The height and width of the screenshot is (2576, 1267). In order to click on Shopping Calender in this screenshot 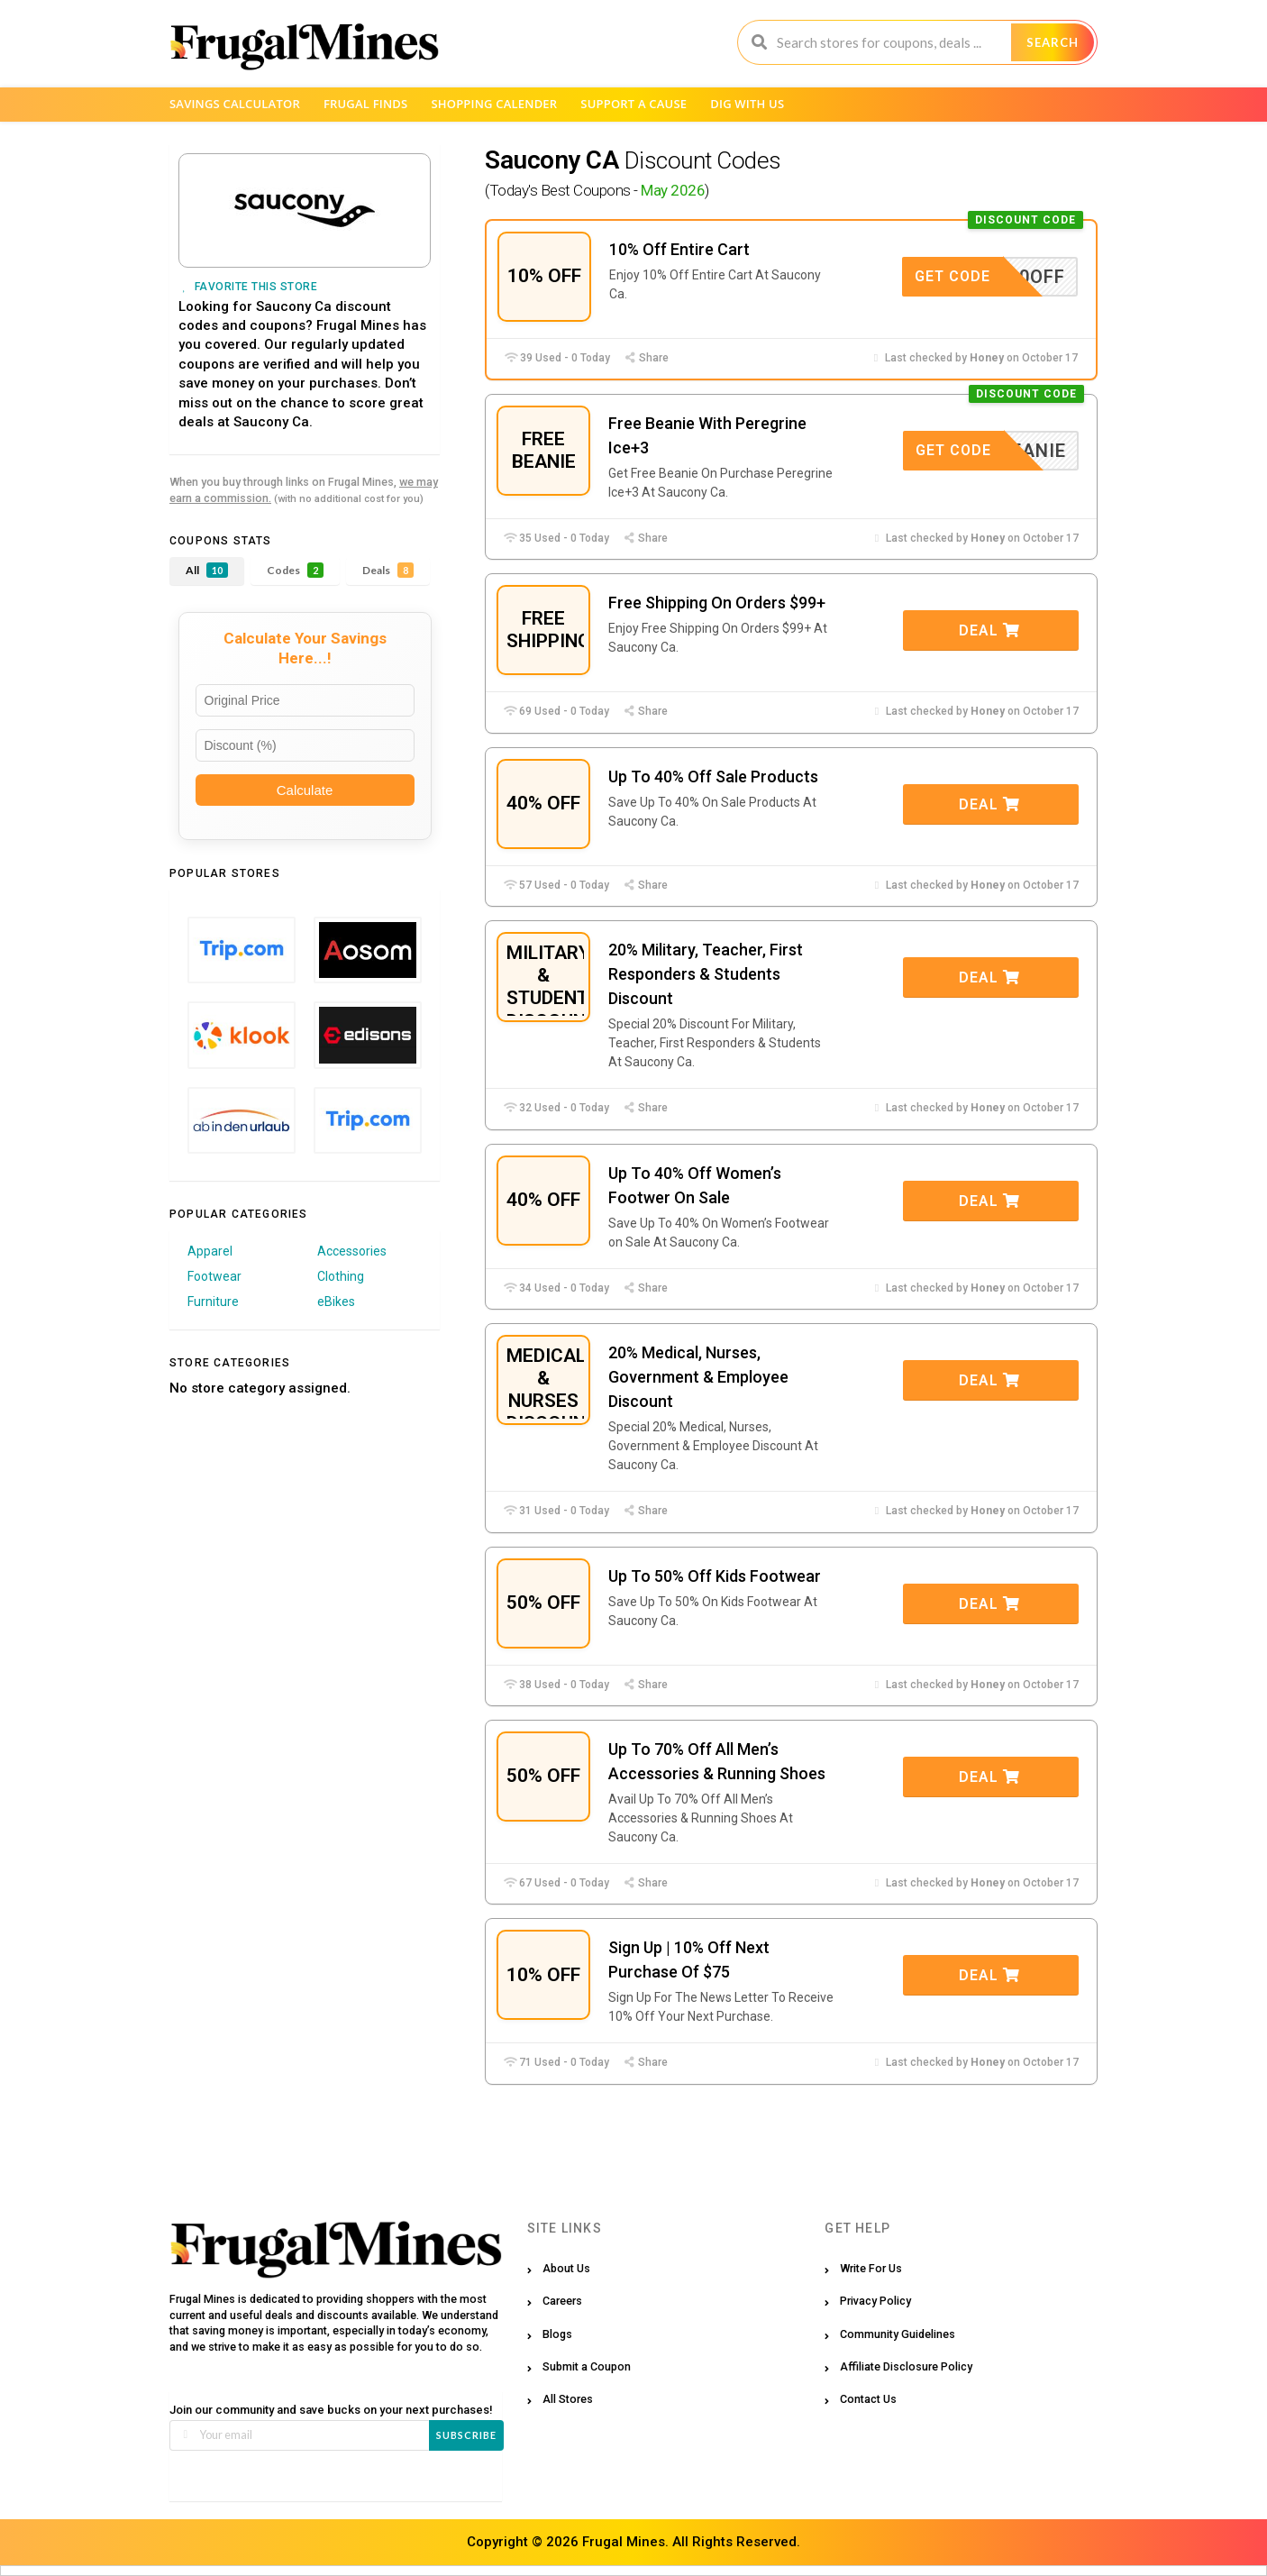, I will do `click(494, 104)`.